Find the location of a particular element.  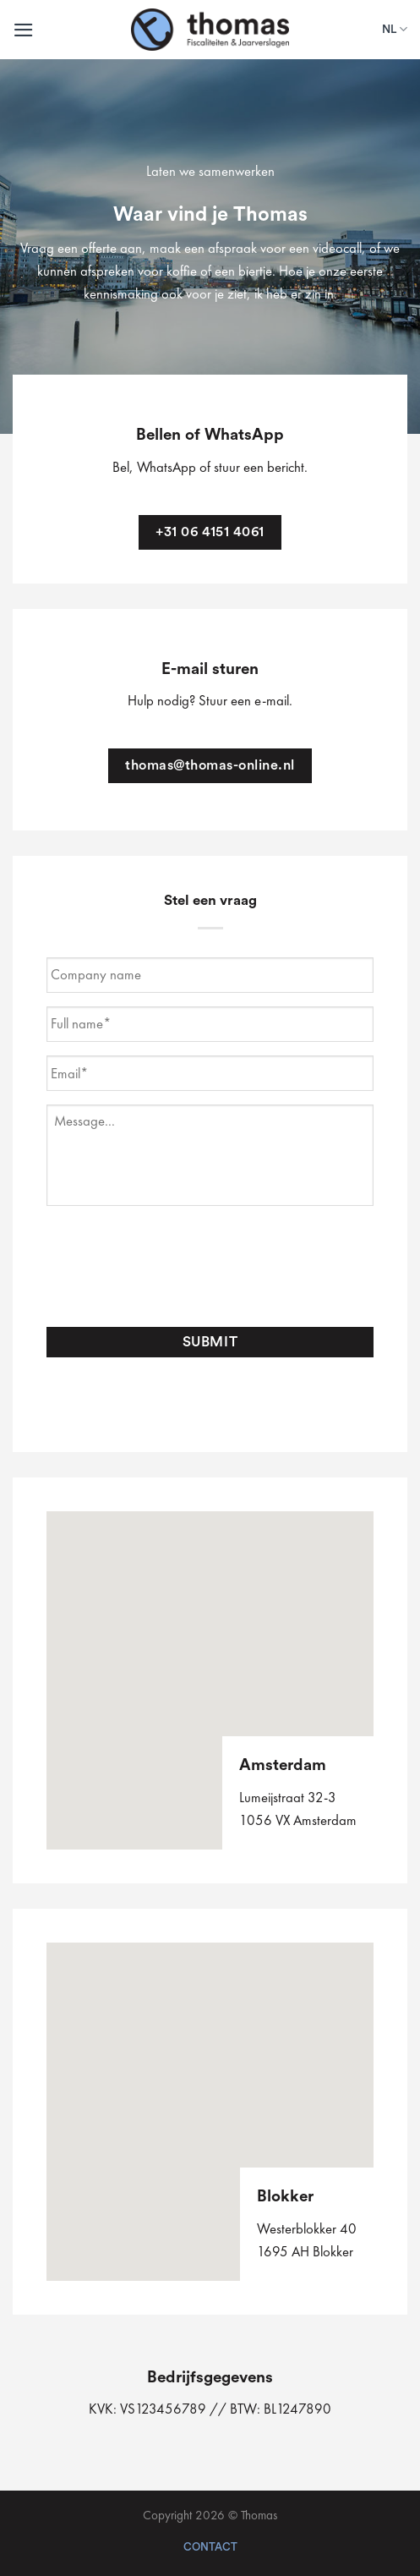

[Menu] is located at coordinates (24, 30).